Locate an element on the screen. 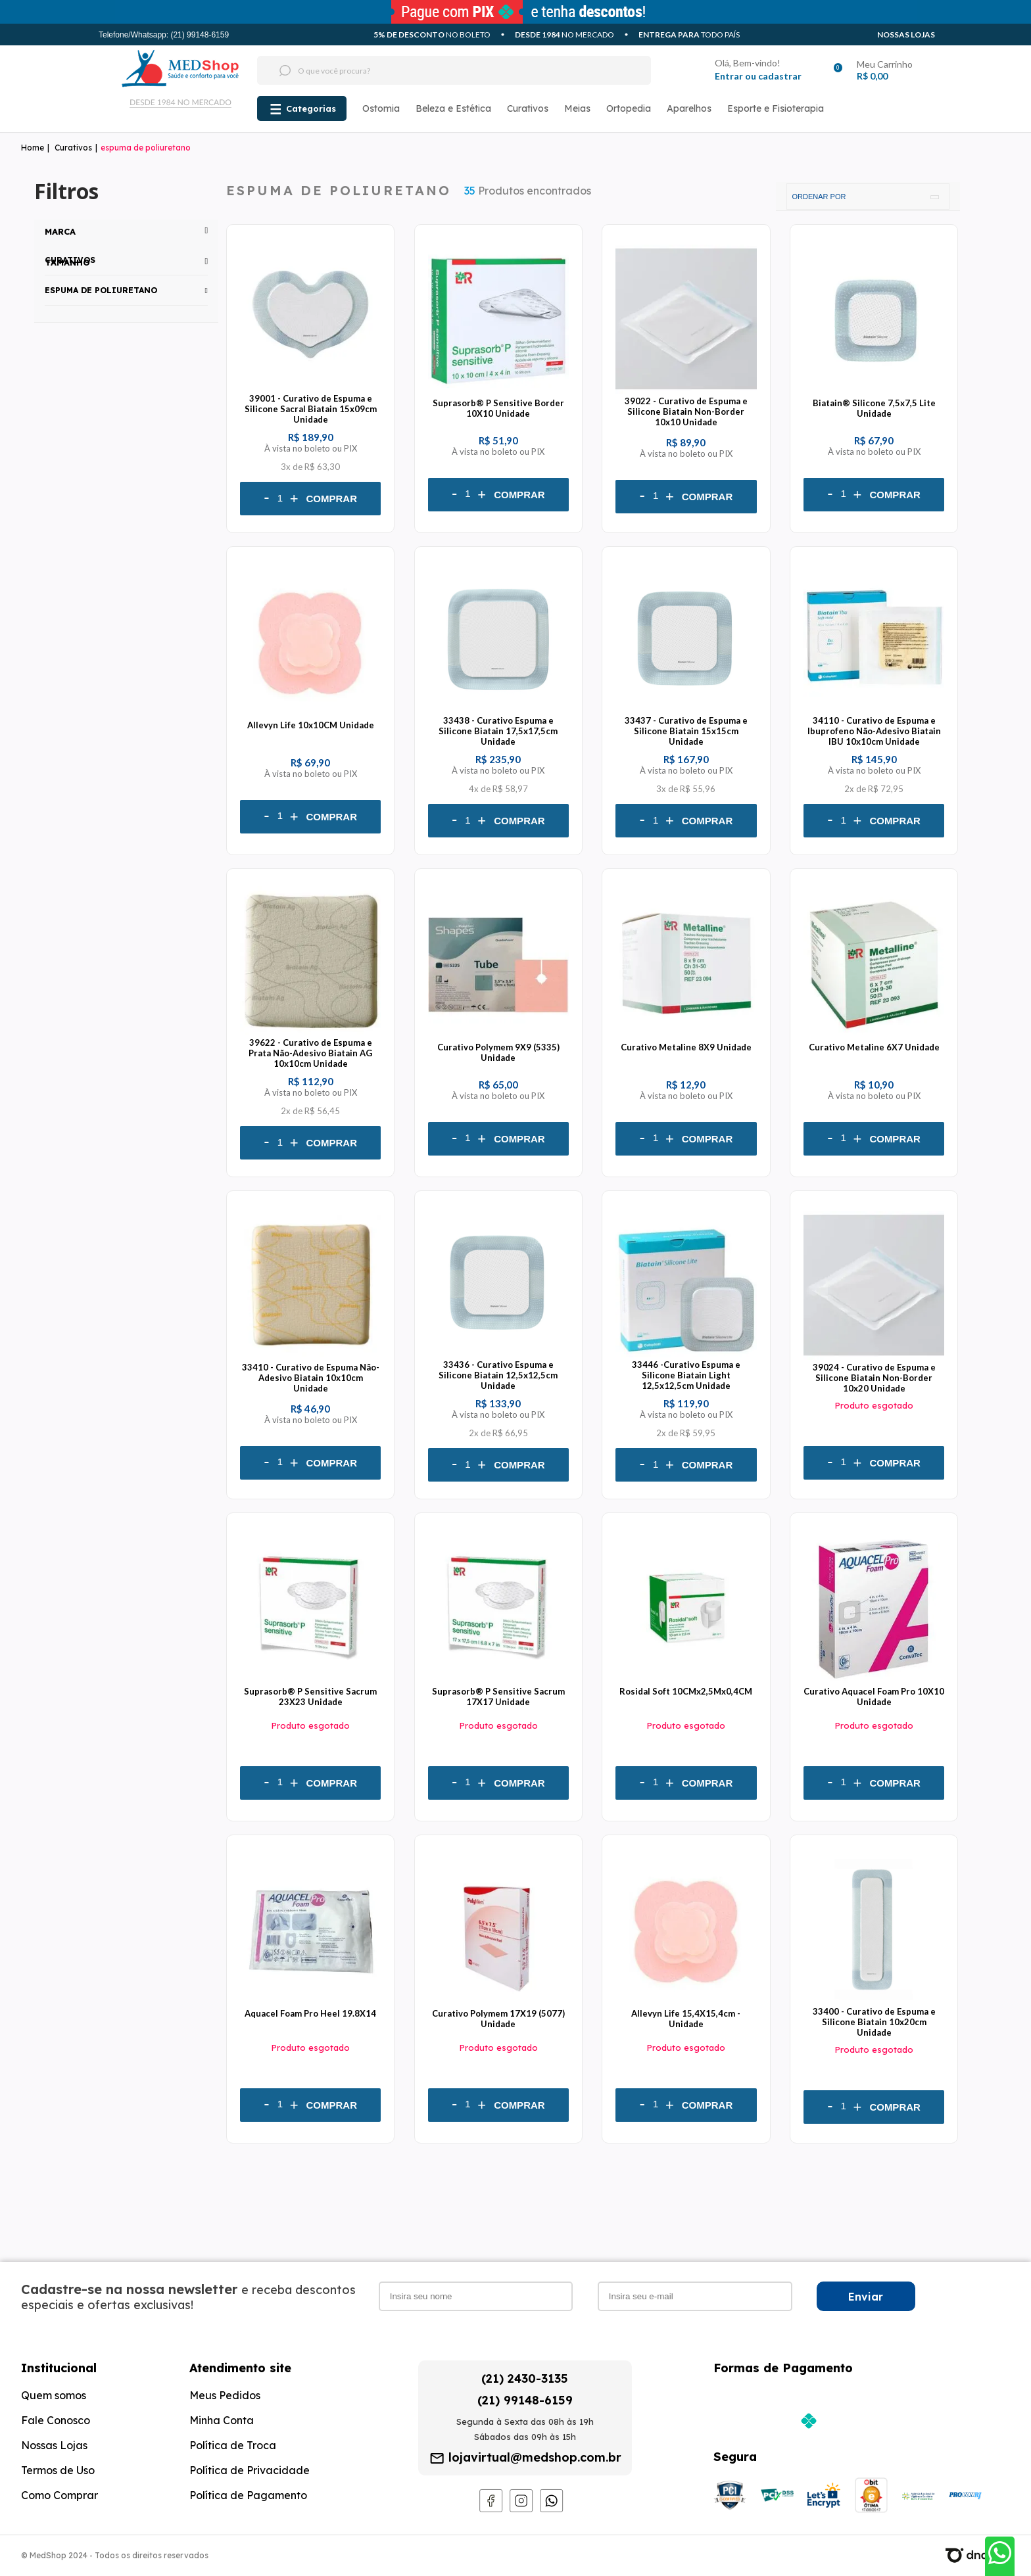 The image size is (1031, 2576). 33400 - Curativo de Espuma e Silicone Biatain 10x20cm Unidade is located at coordinates (874, 2022).